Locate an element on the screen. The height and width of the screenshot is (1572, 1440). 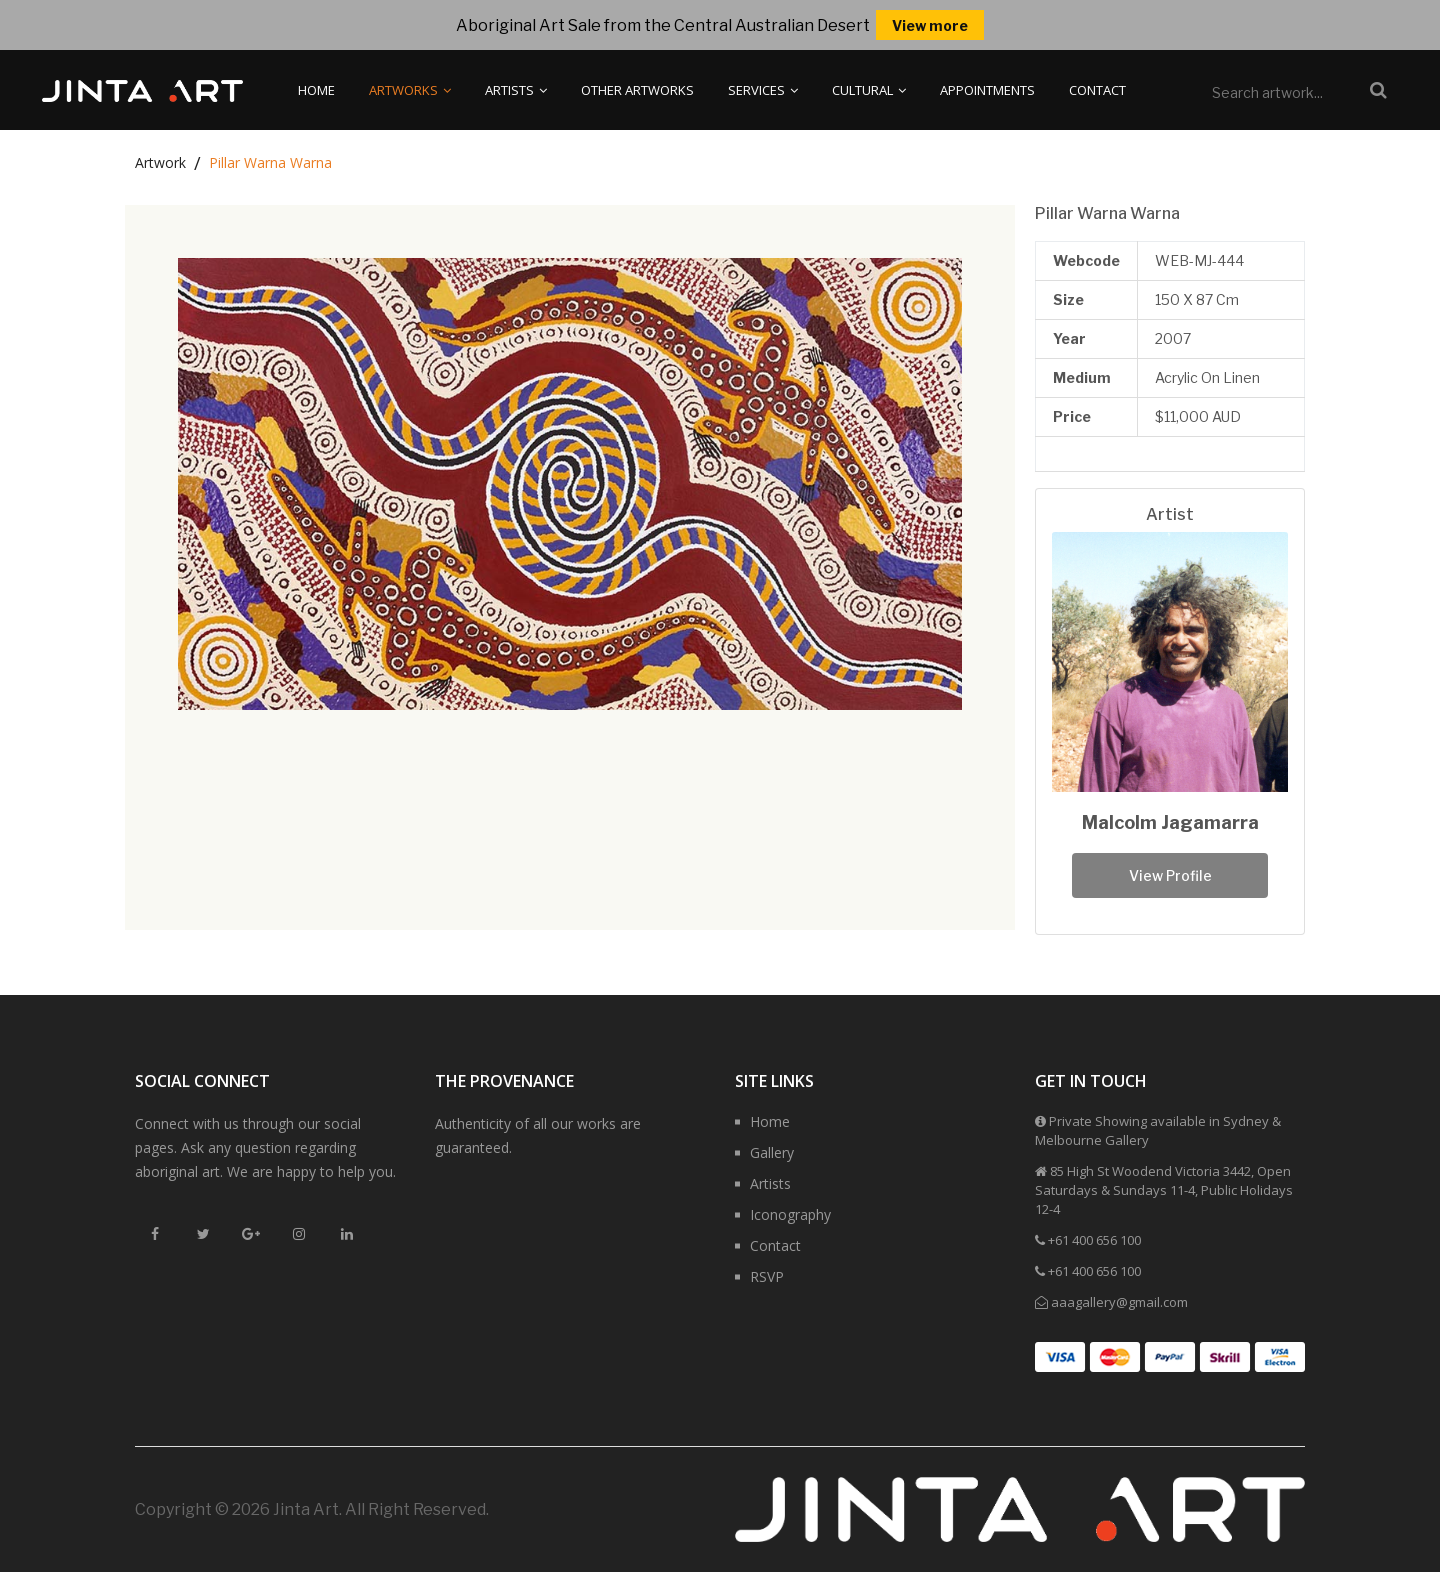
aaagallery@gmail.com is located at coordinates (1119, 1302).